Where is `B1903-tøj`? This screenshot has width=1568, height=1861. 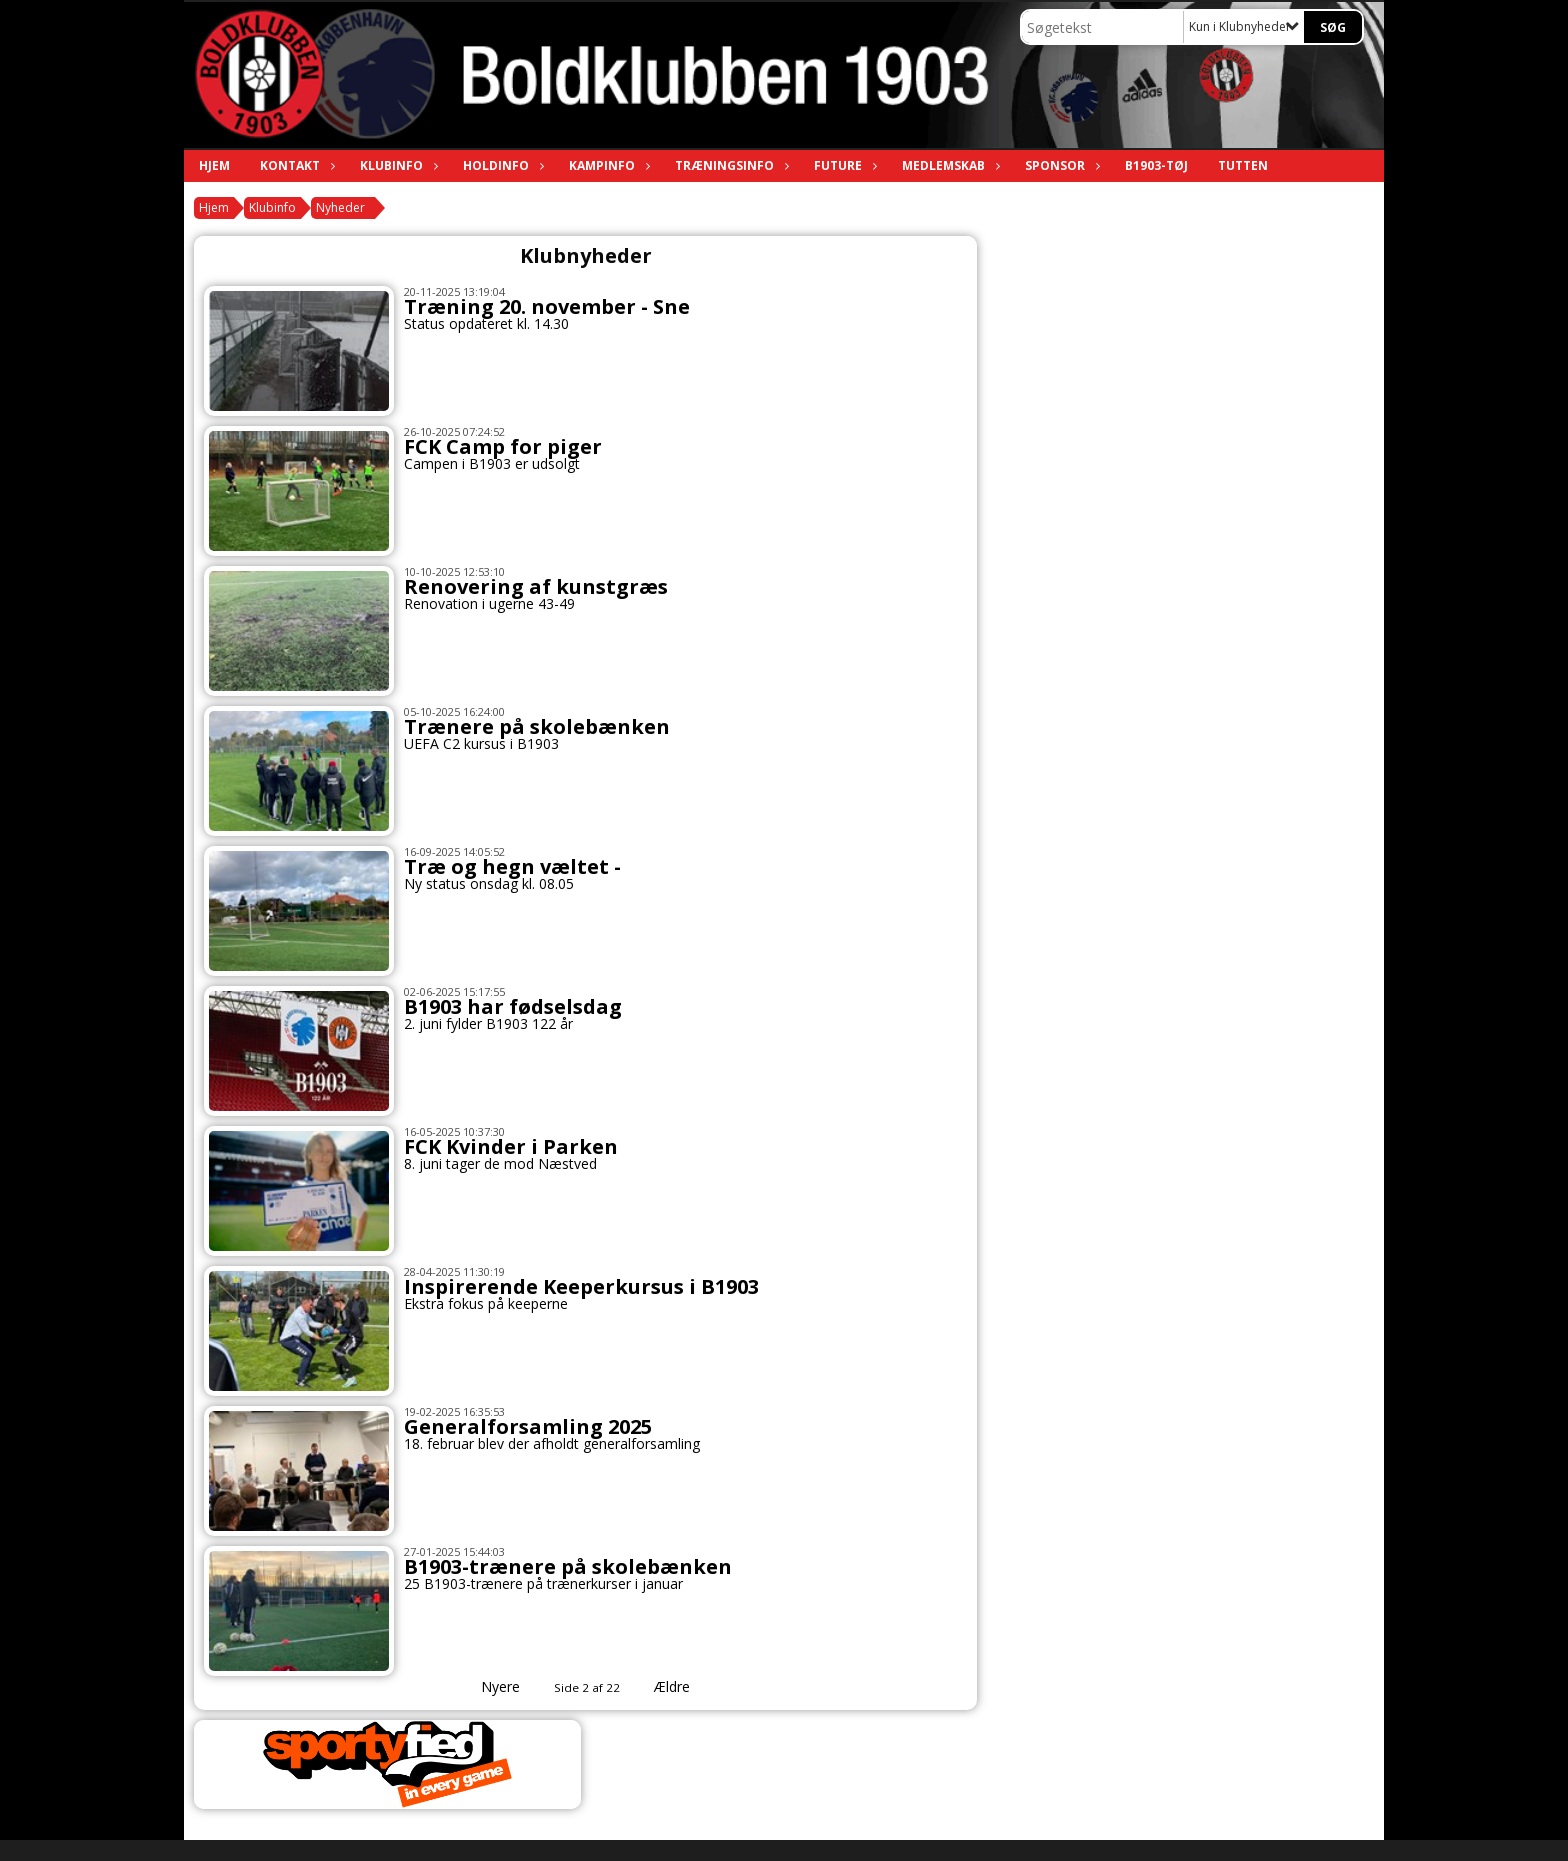 B1903-tøj is located at coordinates (1156, 165).